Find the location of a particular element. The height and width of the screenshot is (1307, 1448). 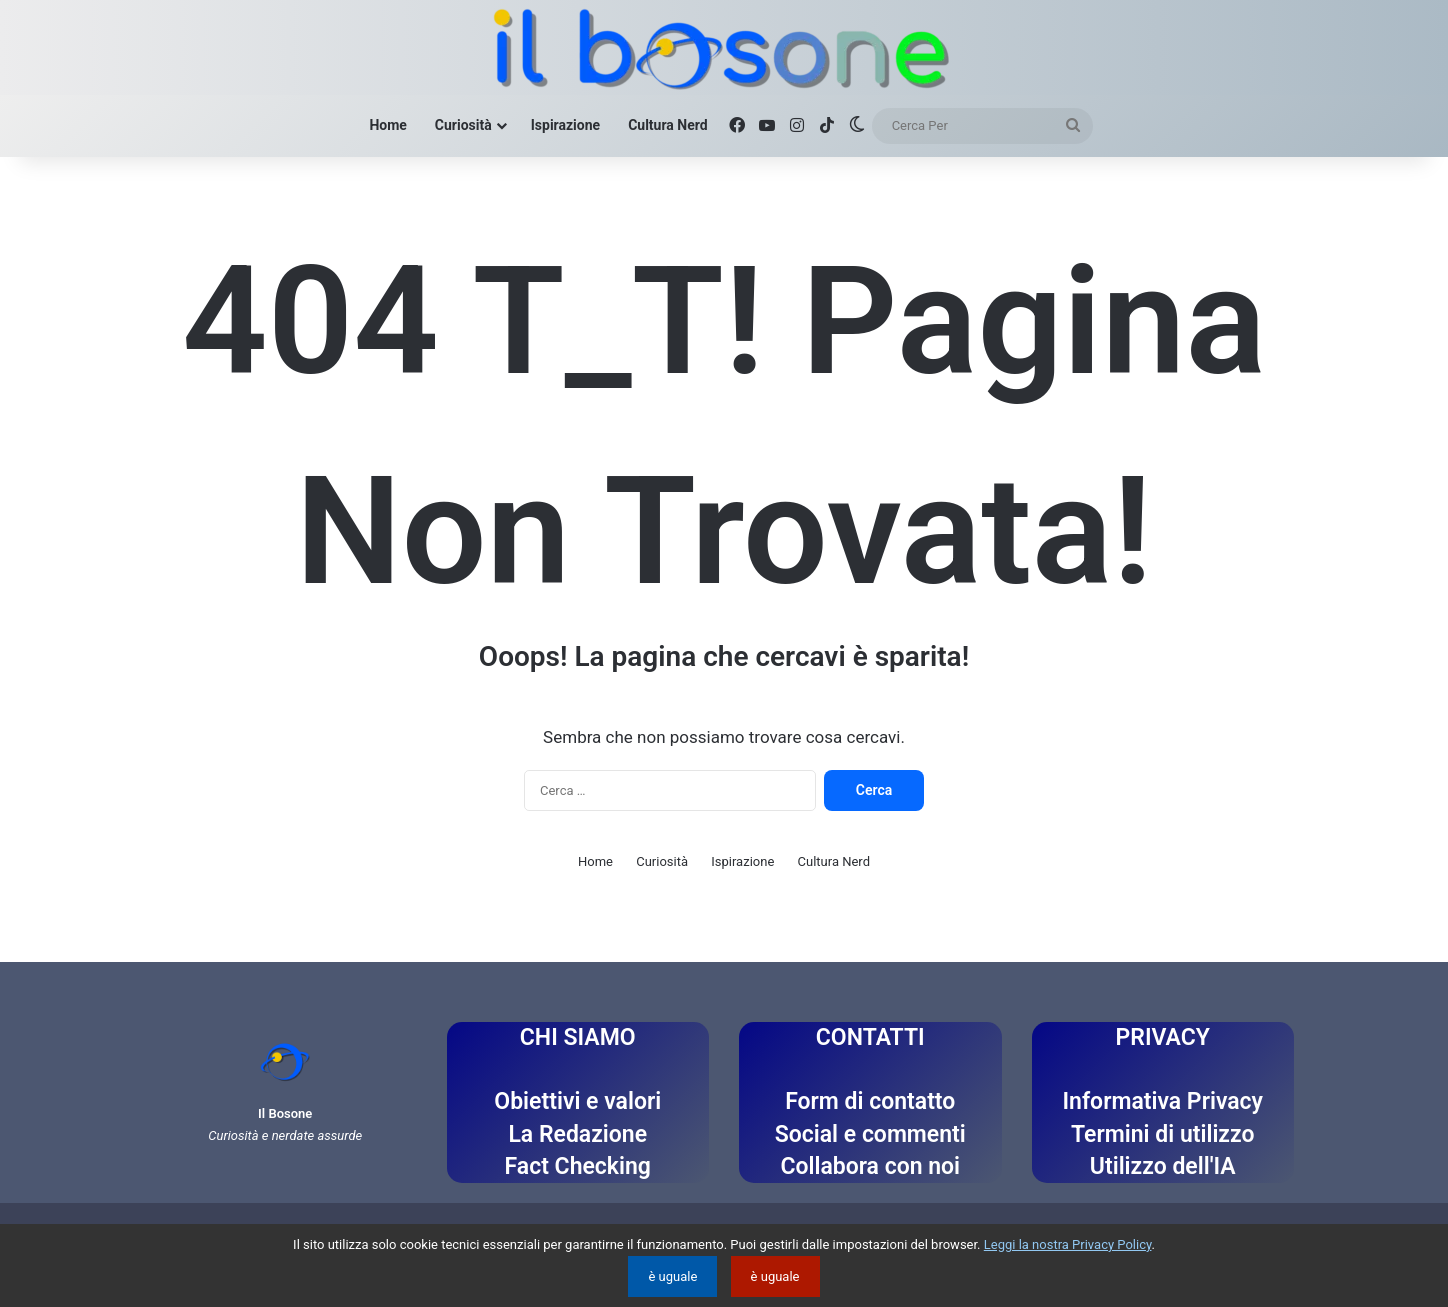

Cultura Nerd is located at coordinates (667, 125).